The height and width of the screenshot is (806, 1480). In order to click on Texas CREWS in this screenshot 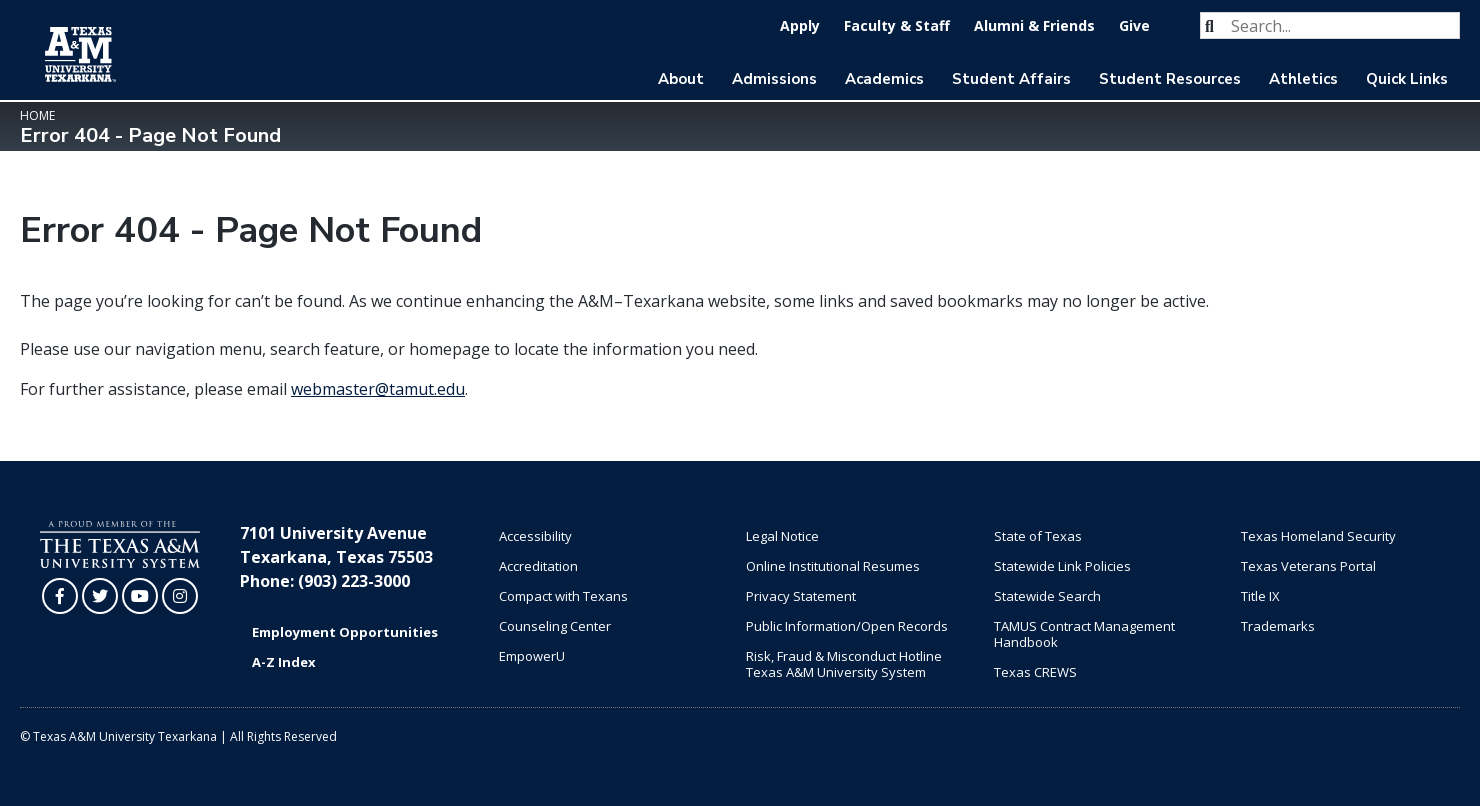, I will do `click(1035, 672)`.